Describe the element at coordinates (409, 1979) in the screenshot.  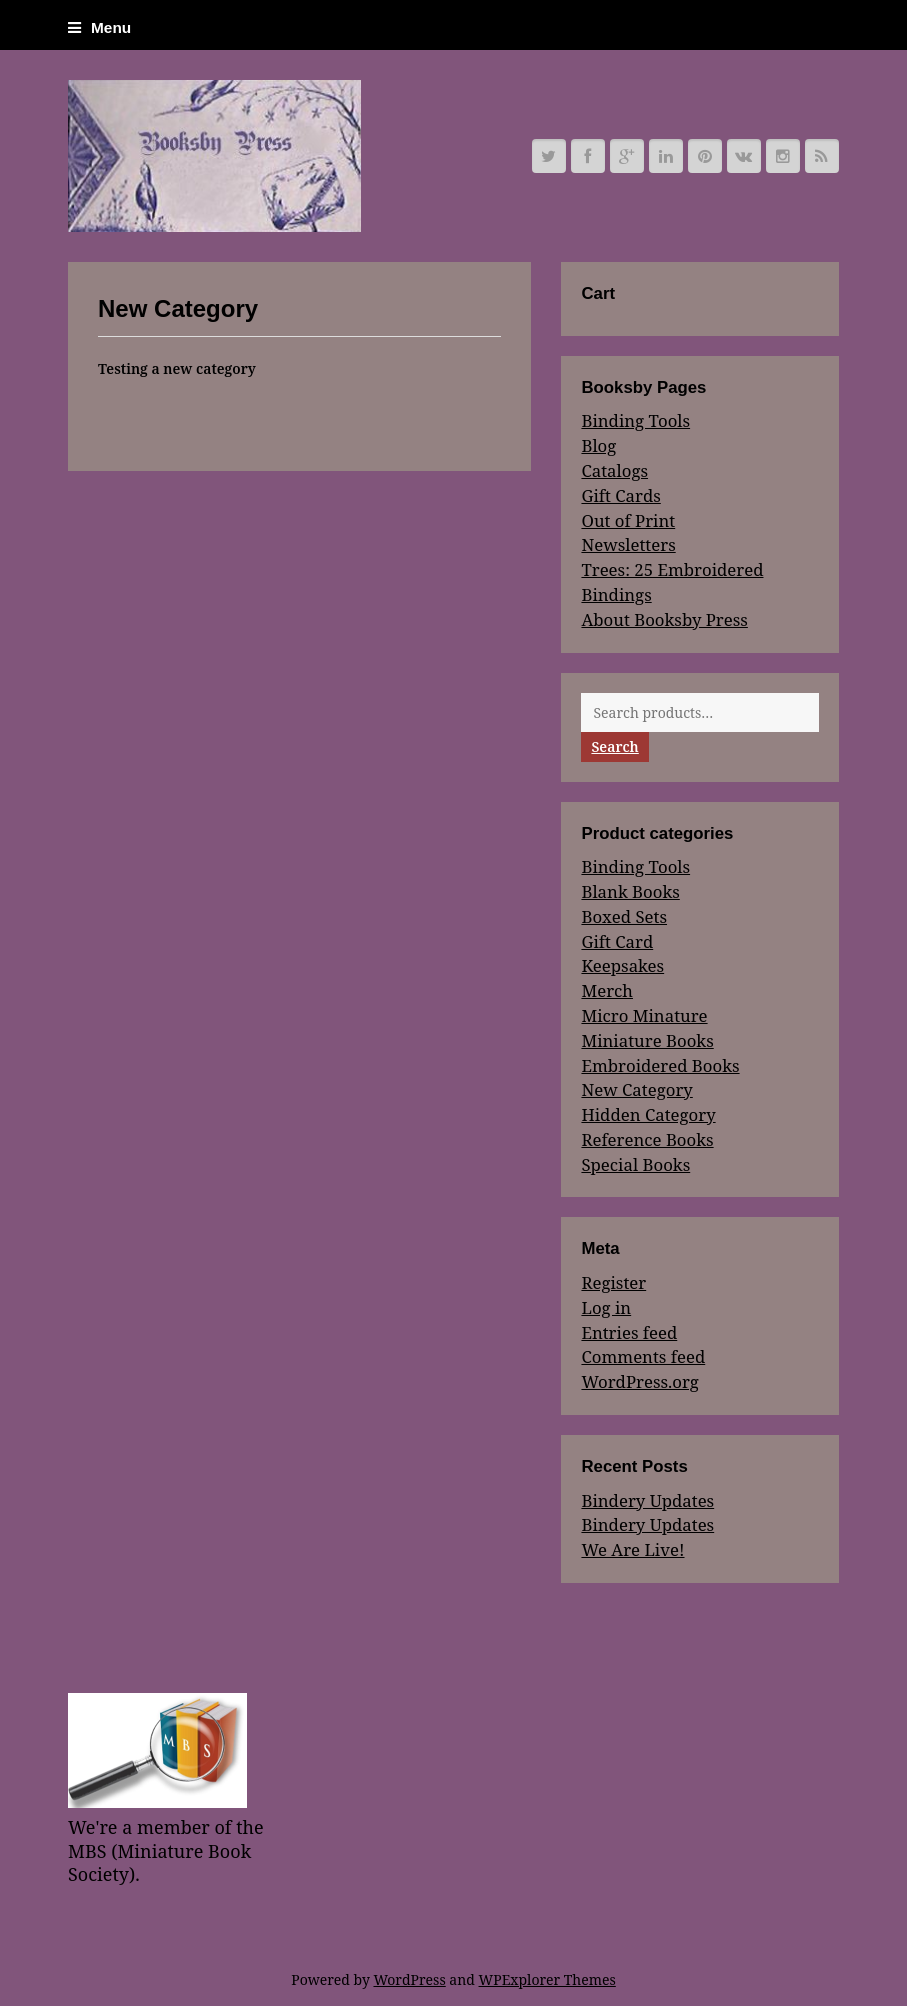
I see `WordPress` at that location.